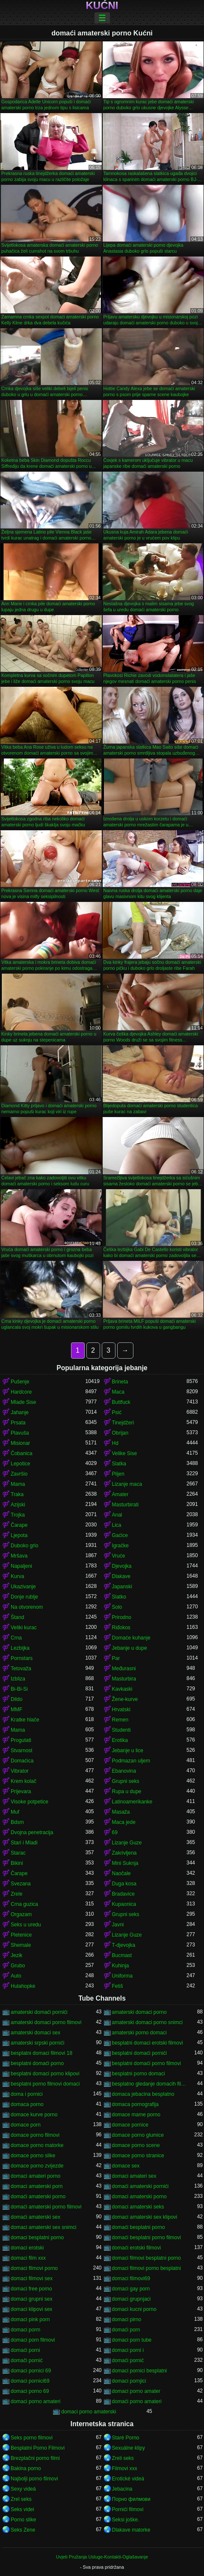 Image resolution: width=204 pixels, height=2576 pixels. What do you see at coordinates (125, 1699) in the screenshot?
I see `Žene-kurve` at bounding box center [125, 1699].